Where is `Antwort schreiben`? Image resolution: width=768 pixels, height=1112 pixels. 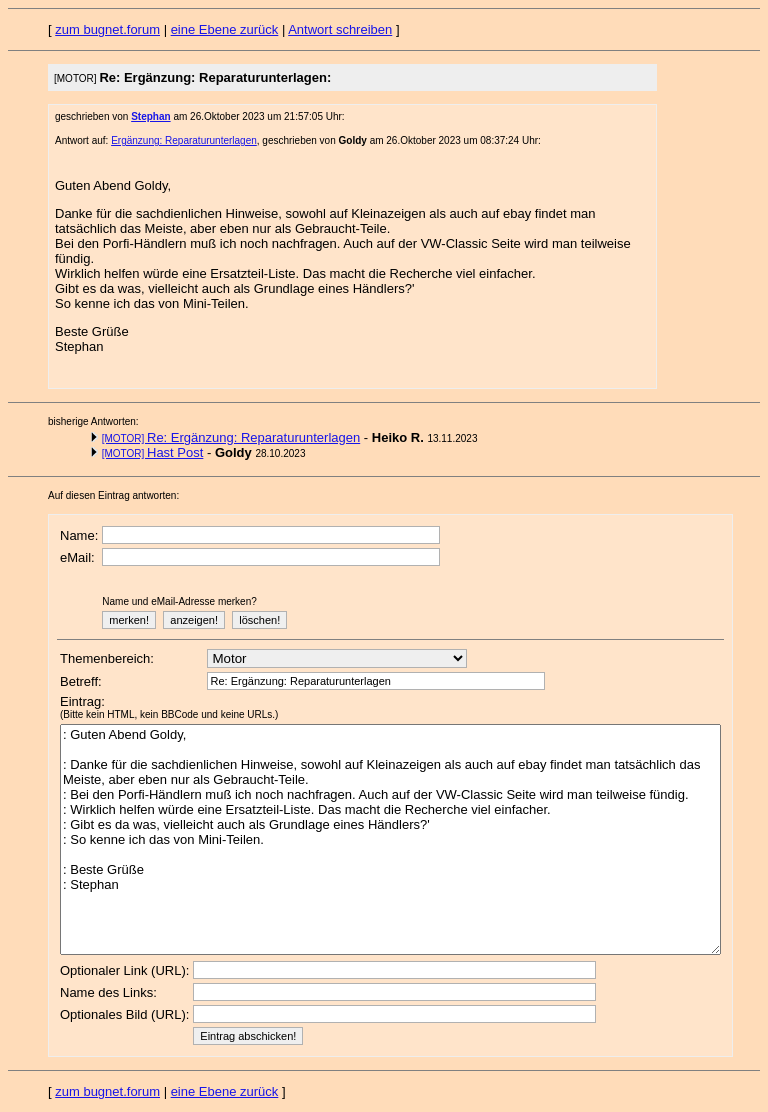
Antwort schreiben is located at coordinates (340, 29).